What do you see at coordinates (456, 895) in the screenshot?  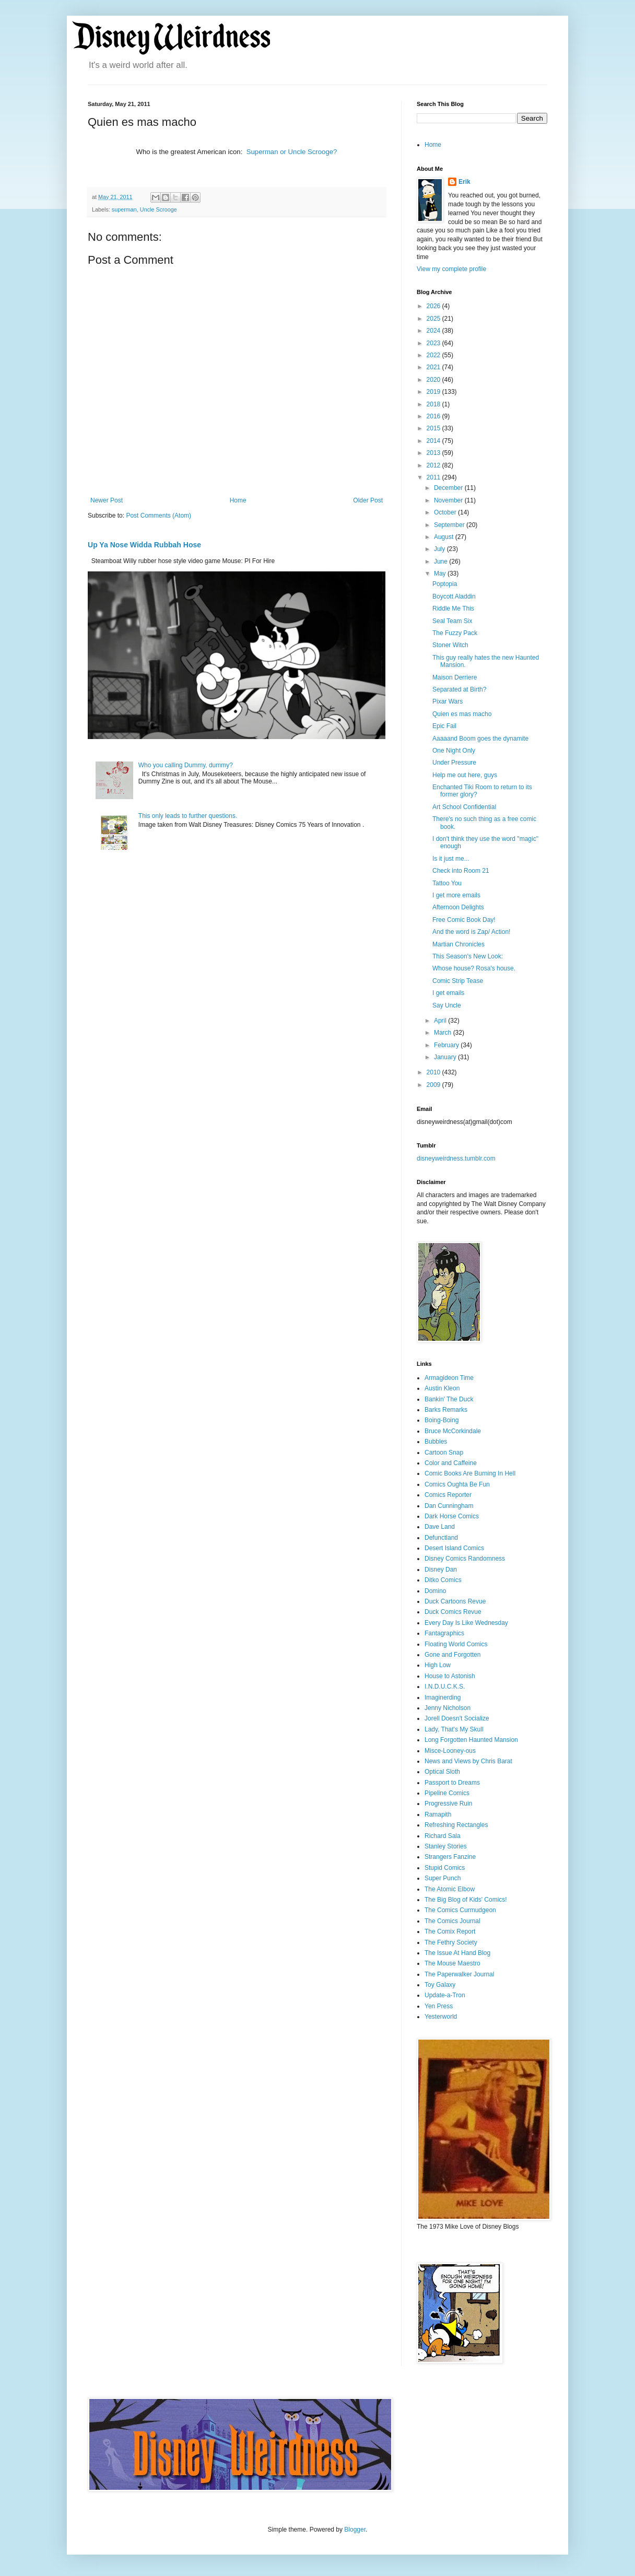 I see `I get more emails` at bounding box center [456, 895].